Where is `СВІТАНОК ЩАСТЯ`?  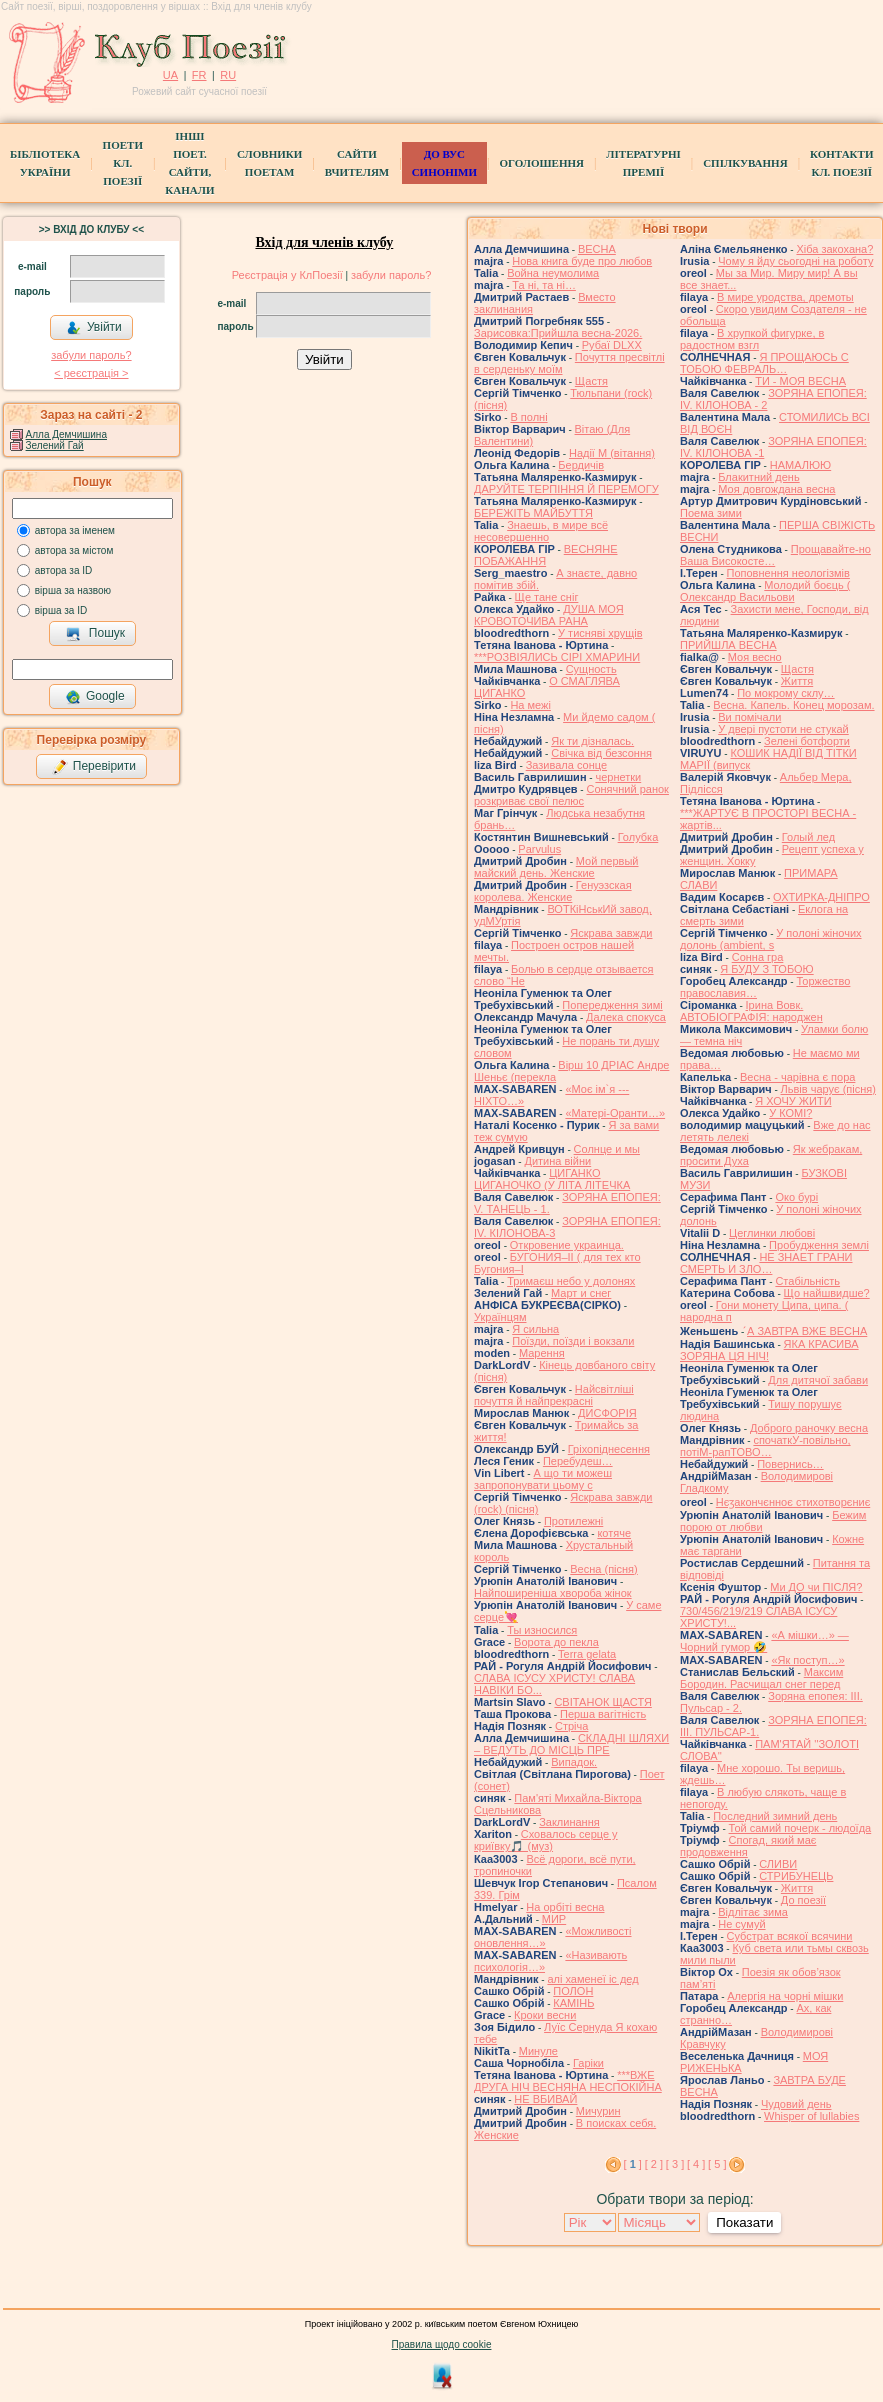 СВІТАНОК ЩАСТЯ is located at coordinates (602, 1702).